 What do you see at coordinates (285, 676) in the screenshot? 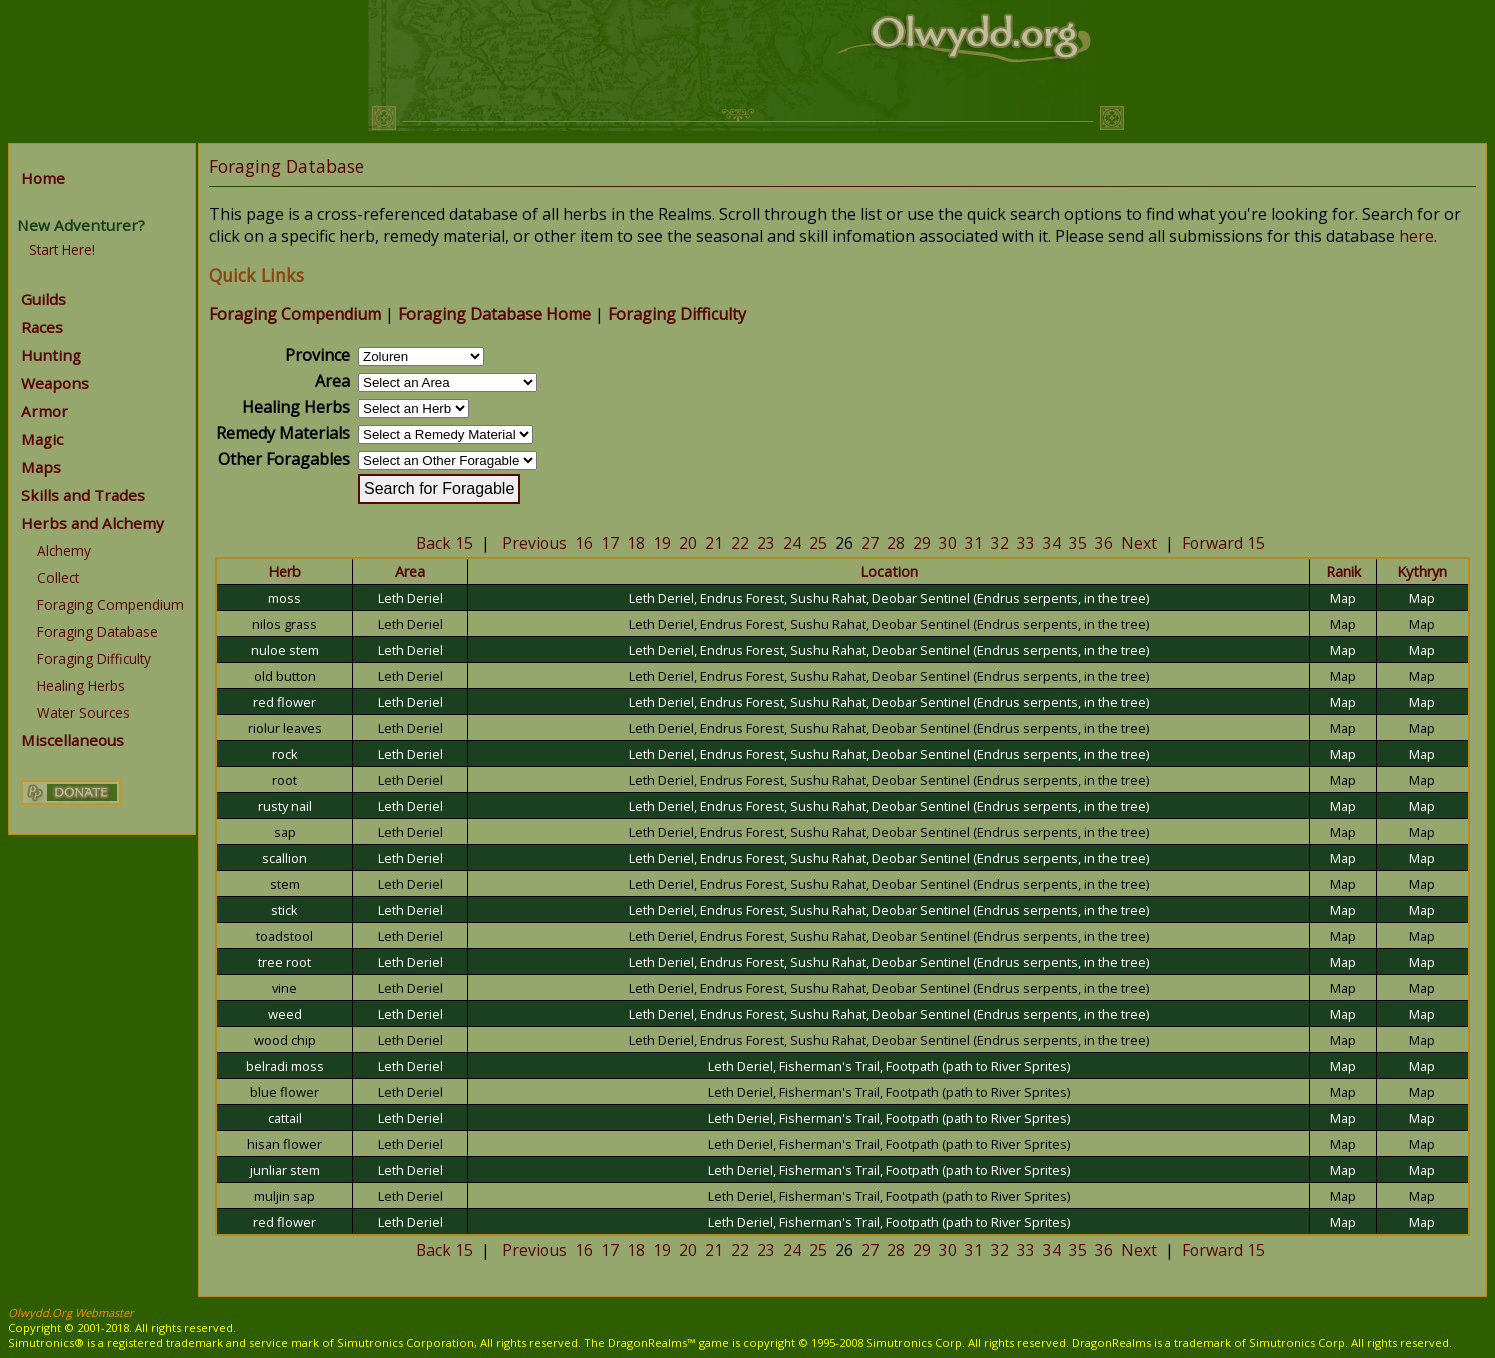
I see `old button` at bounding box center [285, 676].